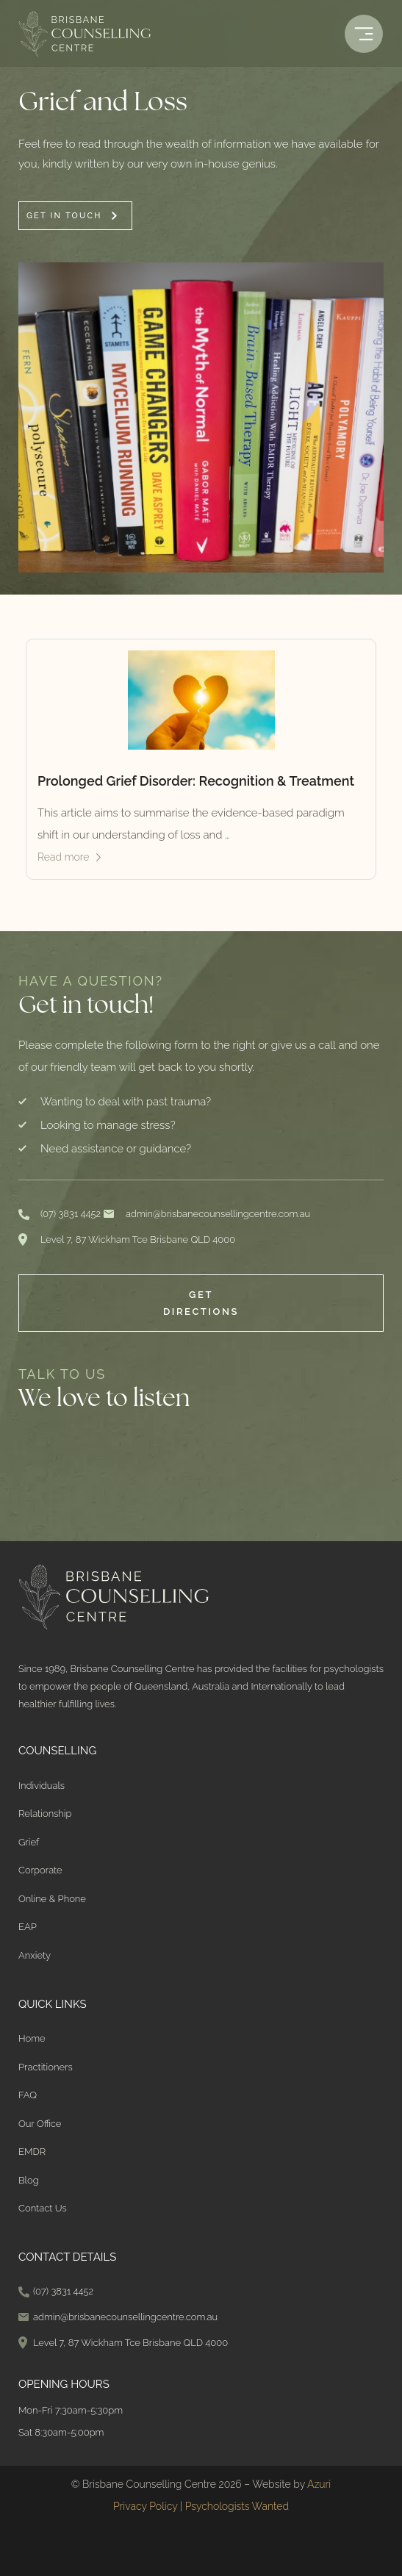 The image size is (402, 2576). I want to click on Individuals, so click(41, 1785).